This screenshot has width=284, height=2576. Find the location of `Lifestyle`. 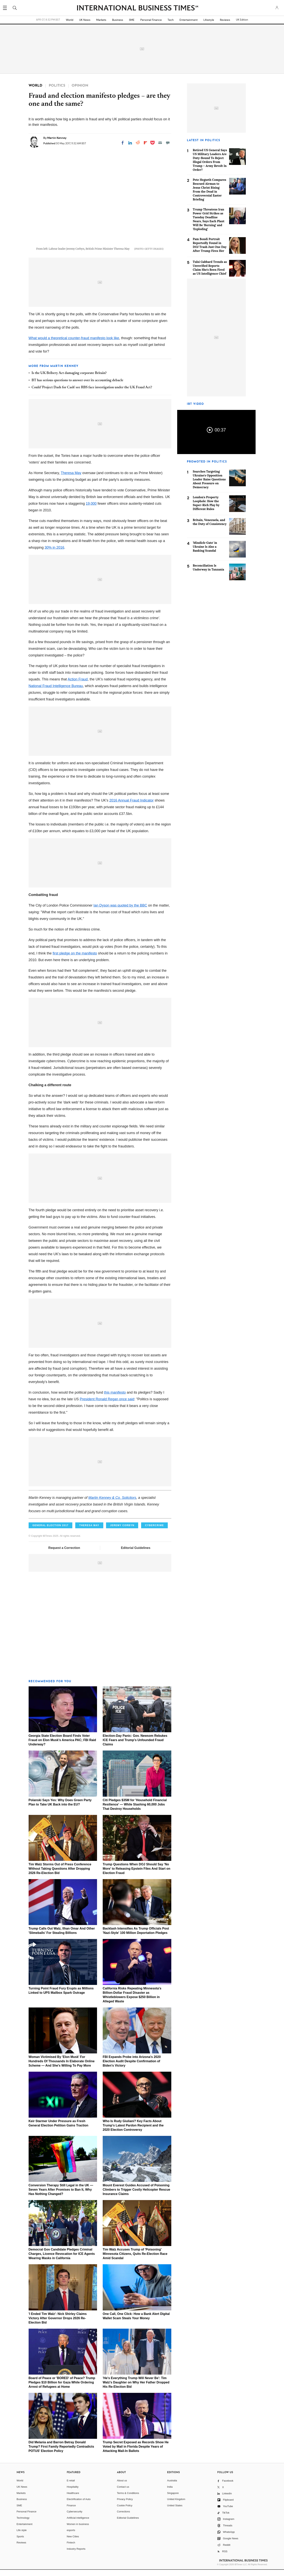

Lifestyle is located at coordinates (208, 20).